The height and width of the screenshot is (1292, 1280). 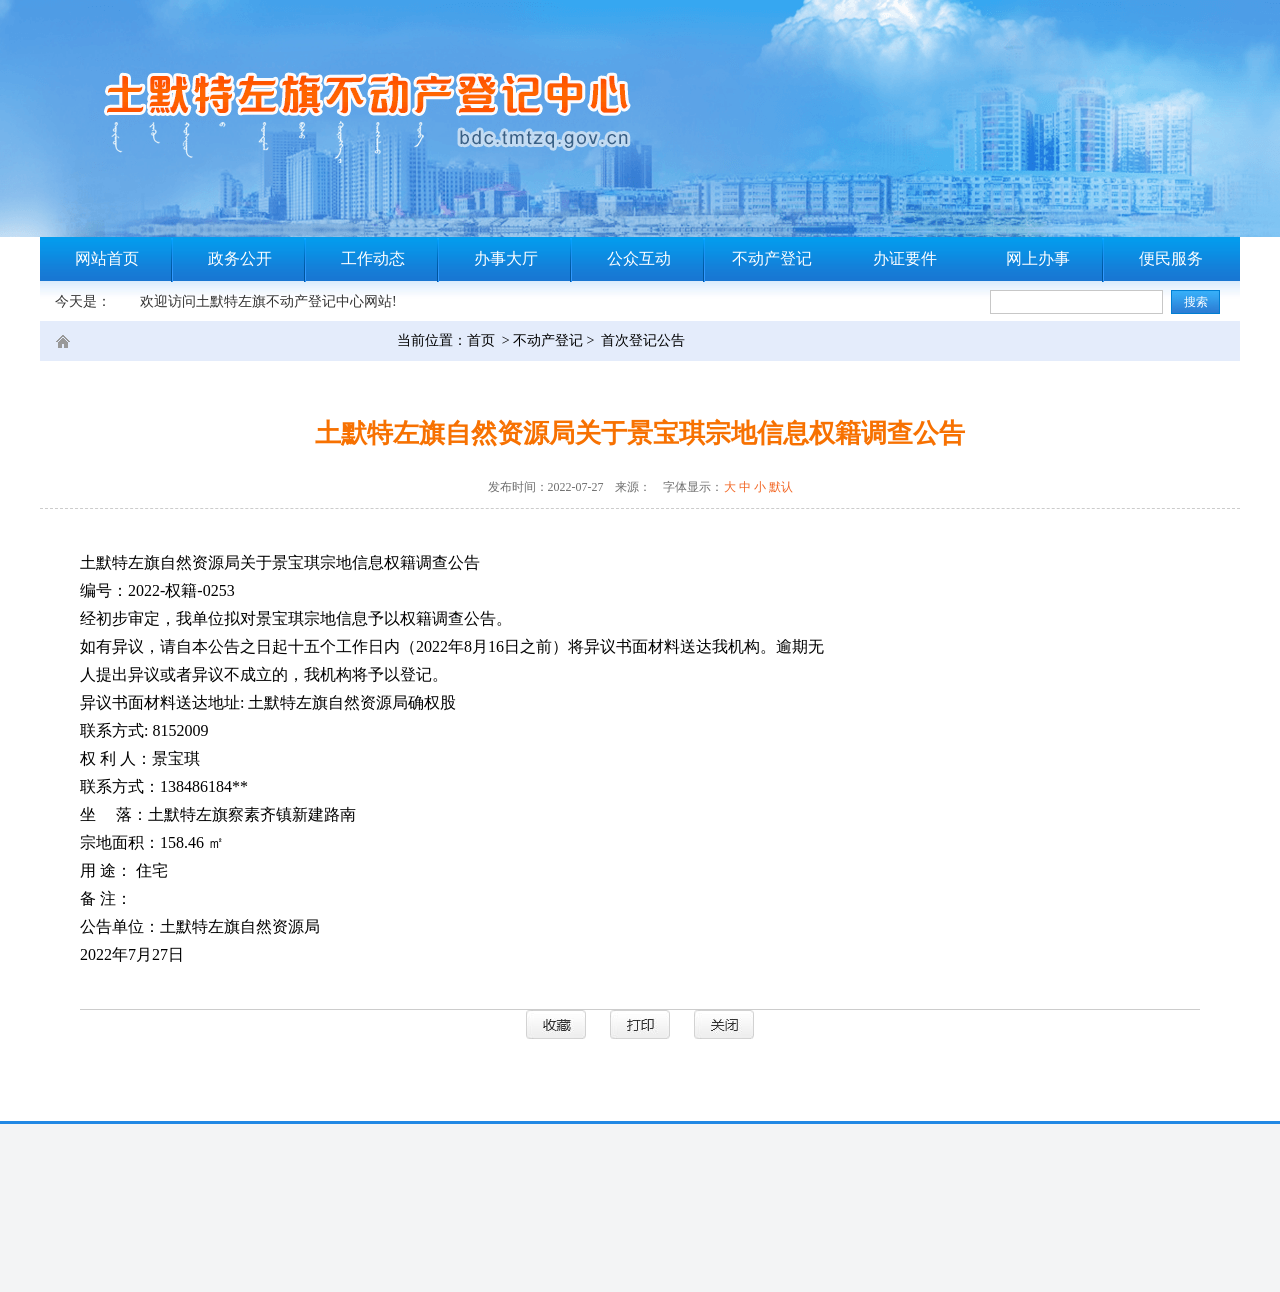 What do you see at coordinates (905, 258) in the screenshot?
I see `办证要件` at bounding box center [905, 258].